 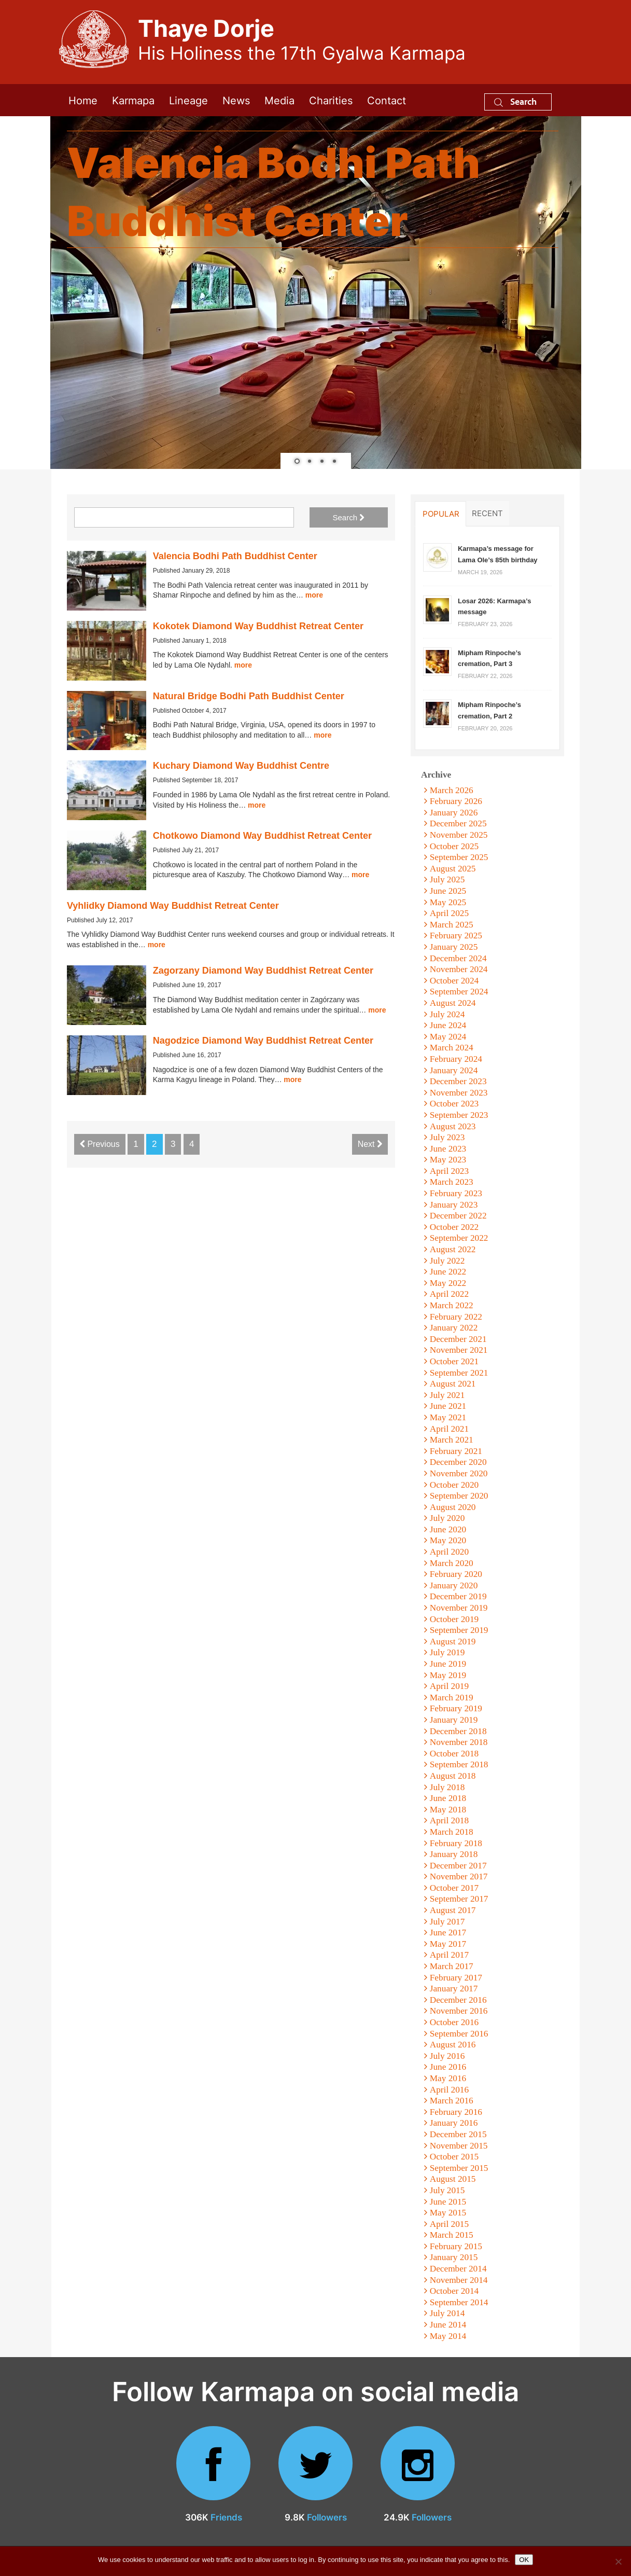 What do you see at coordinates (331, 100) in the screenshot?
I see `Charities` at bounding box center [331, 100].